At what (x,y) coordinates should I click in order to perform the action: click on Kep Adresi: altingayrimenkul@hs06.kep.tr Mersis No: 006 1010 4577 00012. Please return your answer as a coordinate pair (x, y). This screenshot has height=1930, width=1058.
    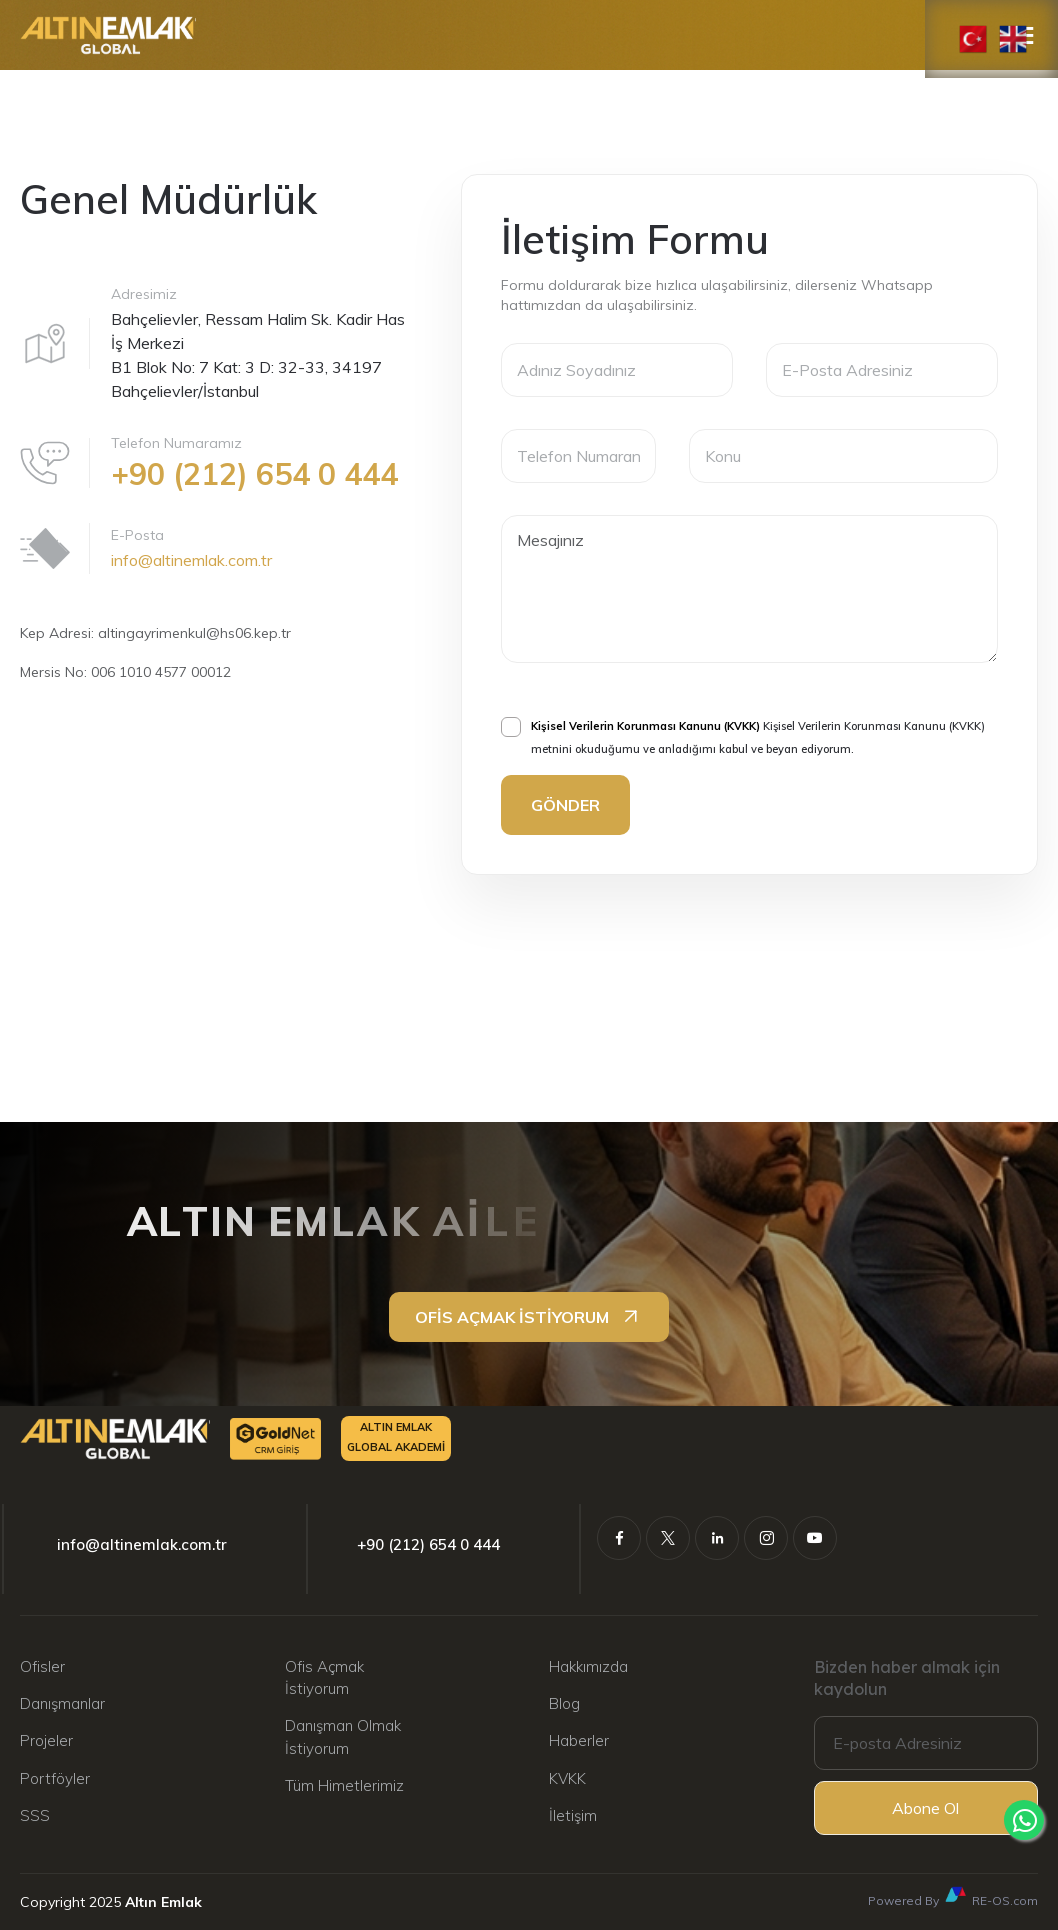
    Looking at the image, I should click on (155, 652).